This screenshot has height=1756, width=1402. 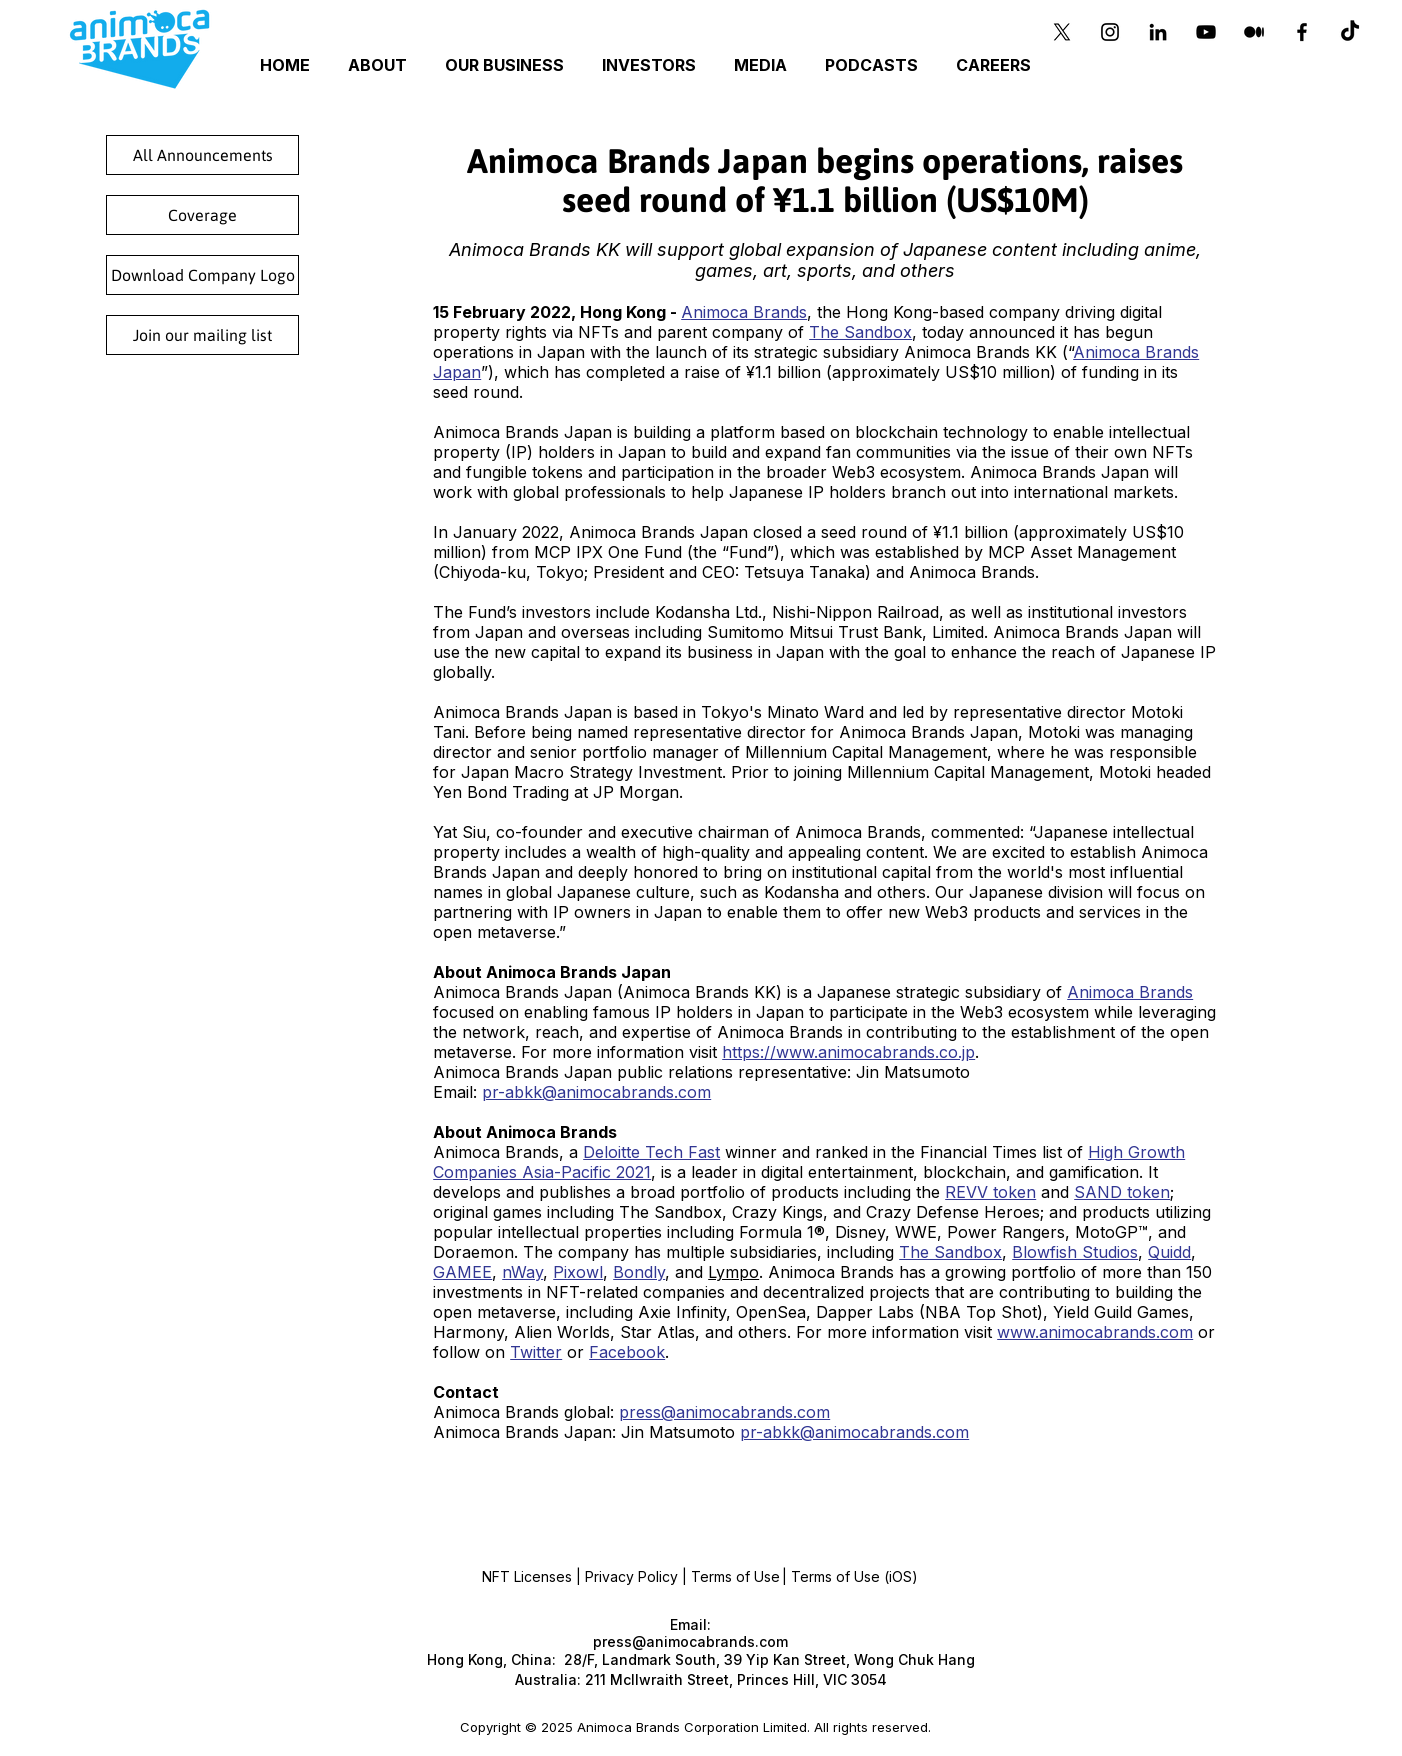 What do you see at coordinates (1302, 32) in the screenshot?
I see `[Black Facebook Icon]` at bounding box center [1302, 32].